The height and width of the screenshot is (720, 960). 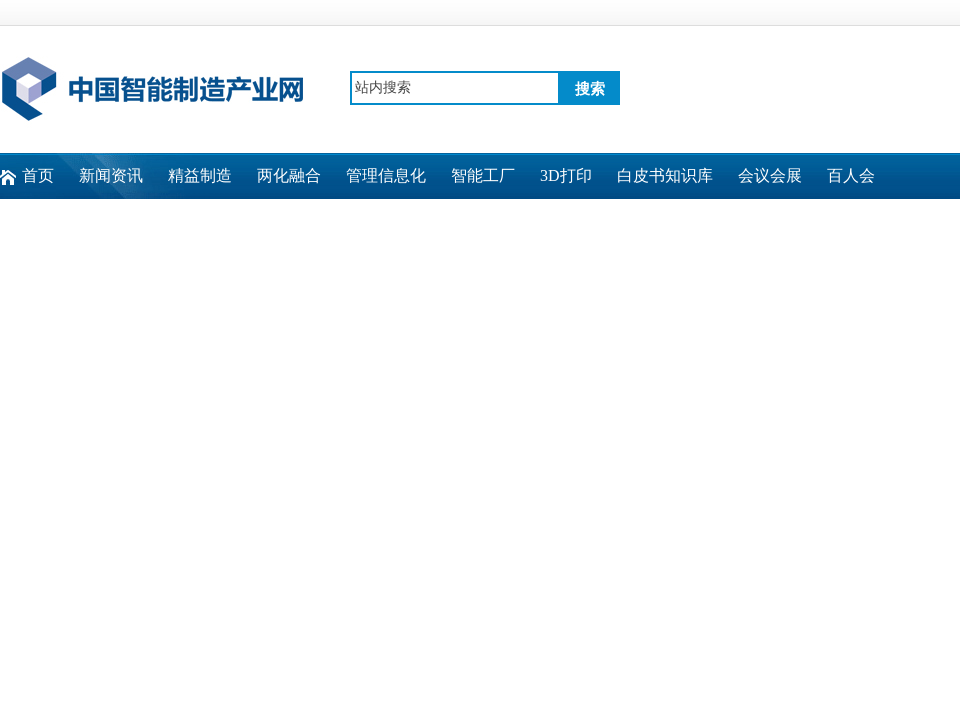 What do you see at coordinates (590, 89) in the screenshot?
I see `搜索` at bounding box center [590, 89].